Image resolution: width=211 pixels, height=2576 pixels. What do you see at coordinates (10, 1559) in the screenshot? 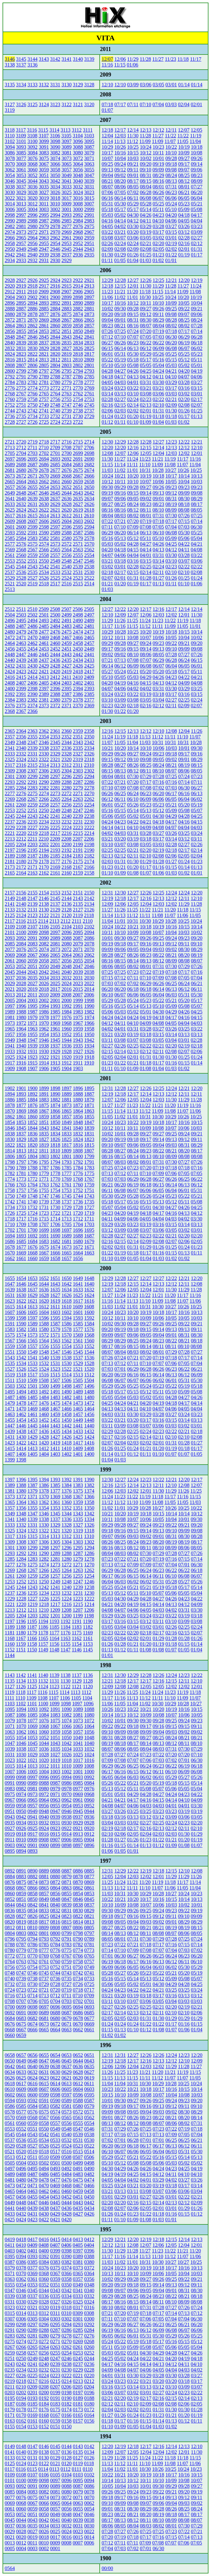
I see `1285` at bounding box center [10, 1559].